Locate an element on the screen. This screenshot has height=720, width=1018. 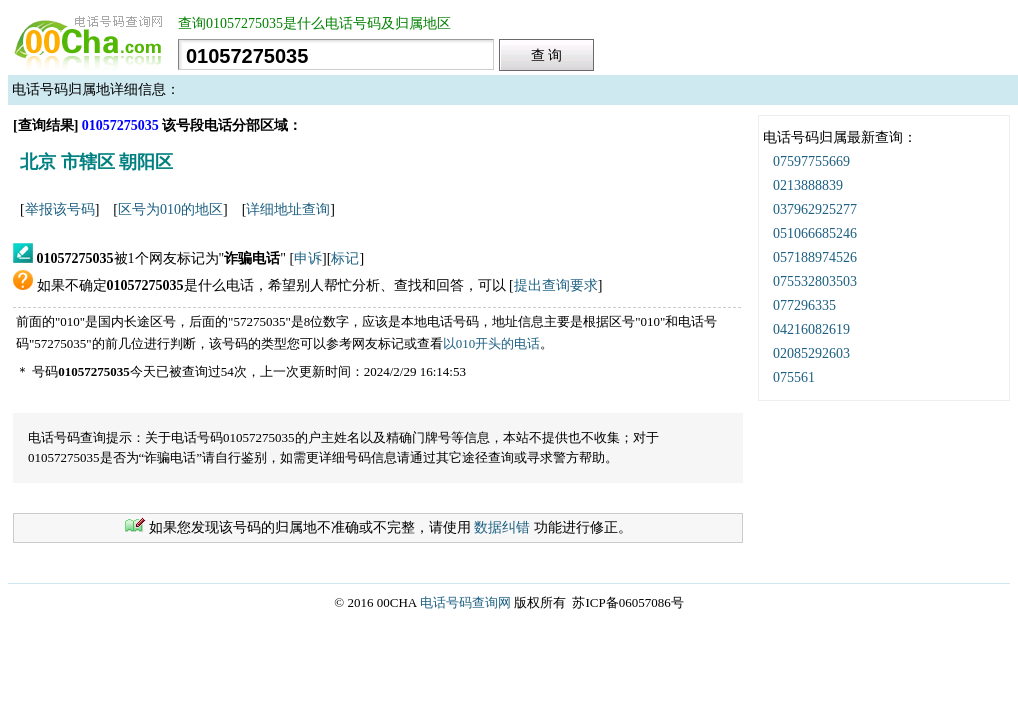
077296335 is located at coordinates (804, 305).